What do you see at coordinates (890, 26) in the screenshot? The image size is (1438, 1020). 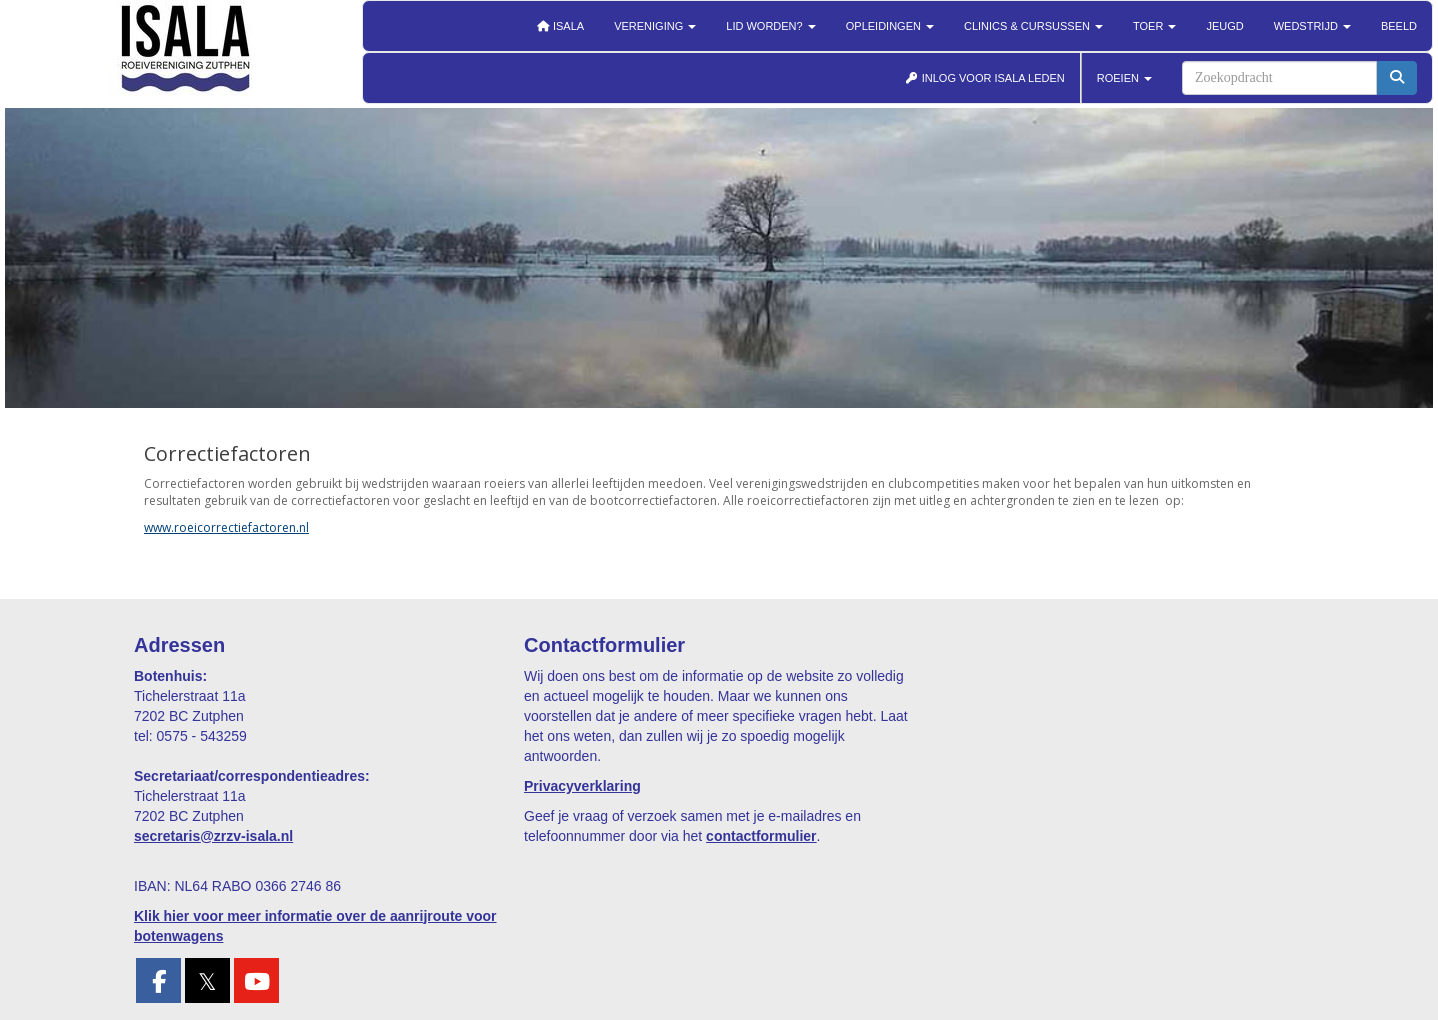 I see `Opleidingen` at bounding box center [890, 26].